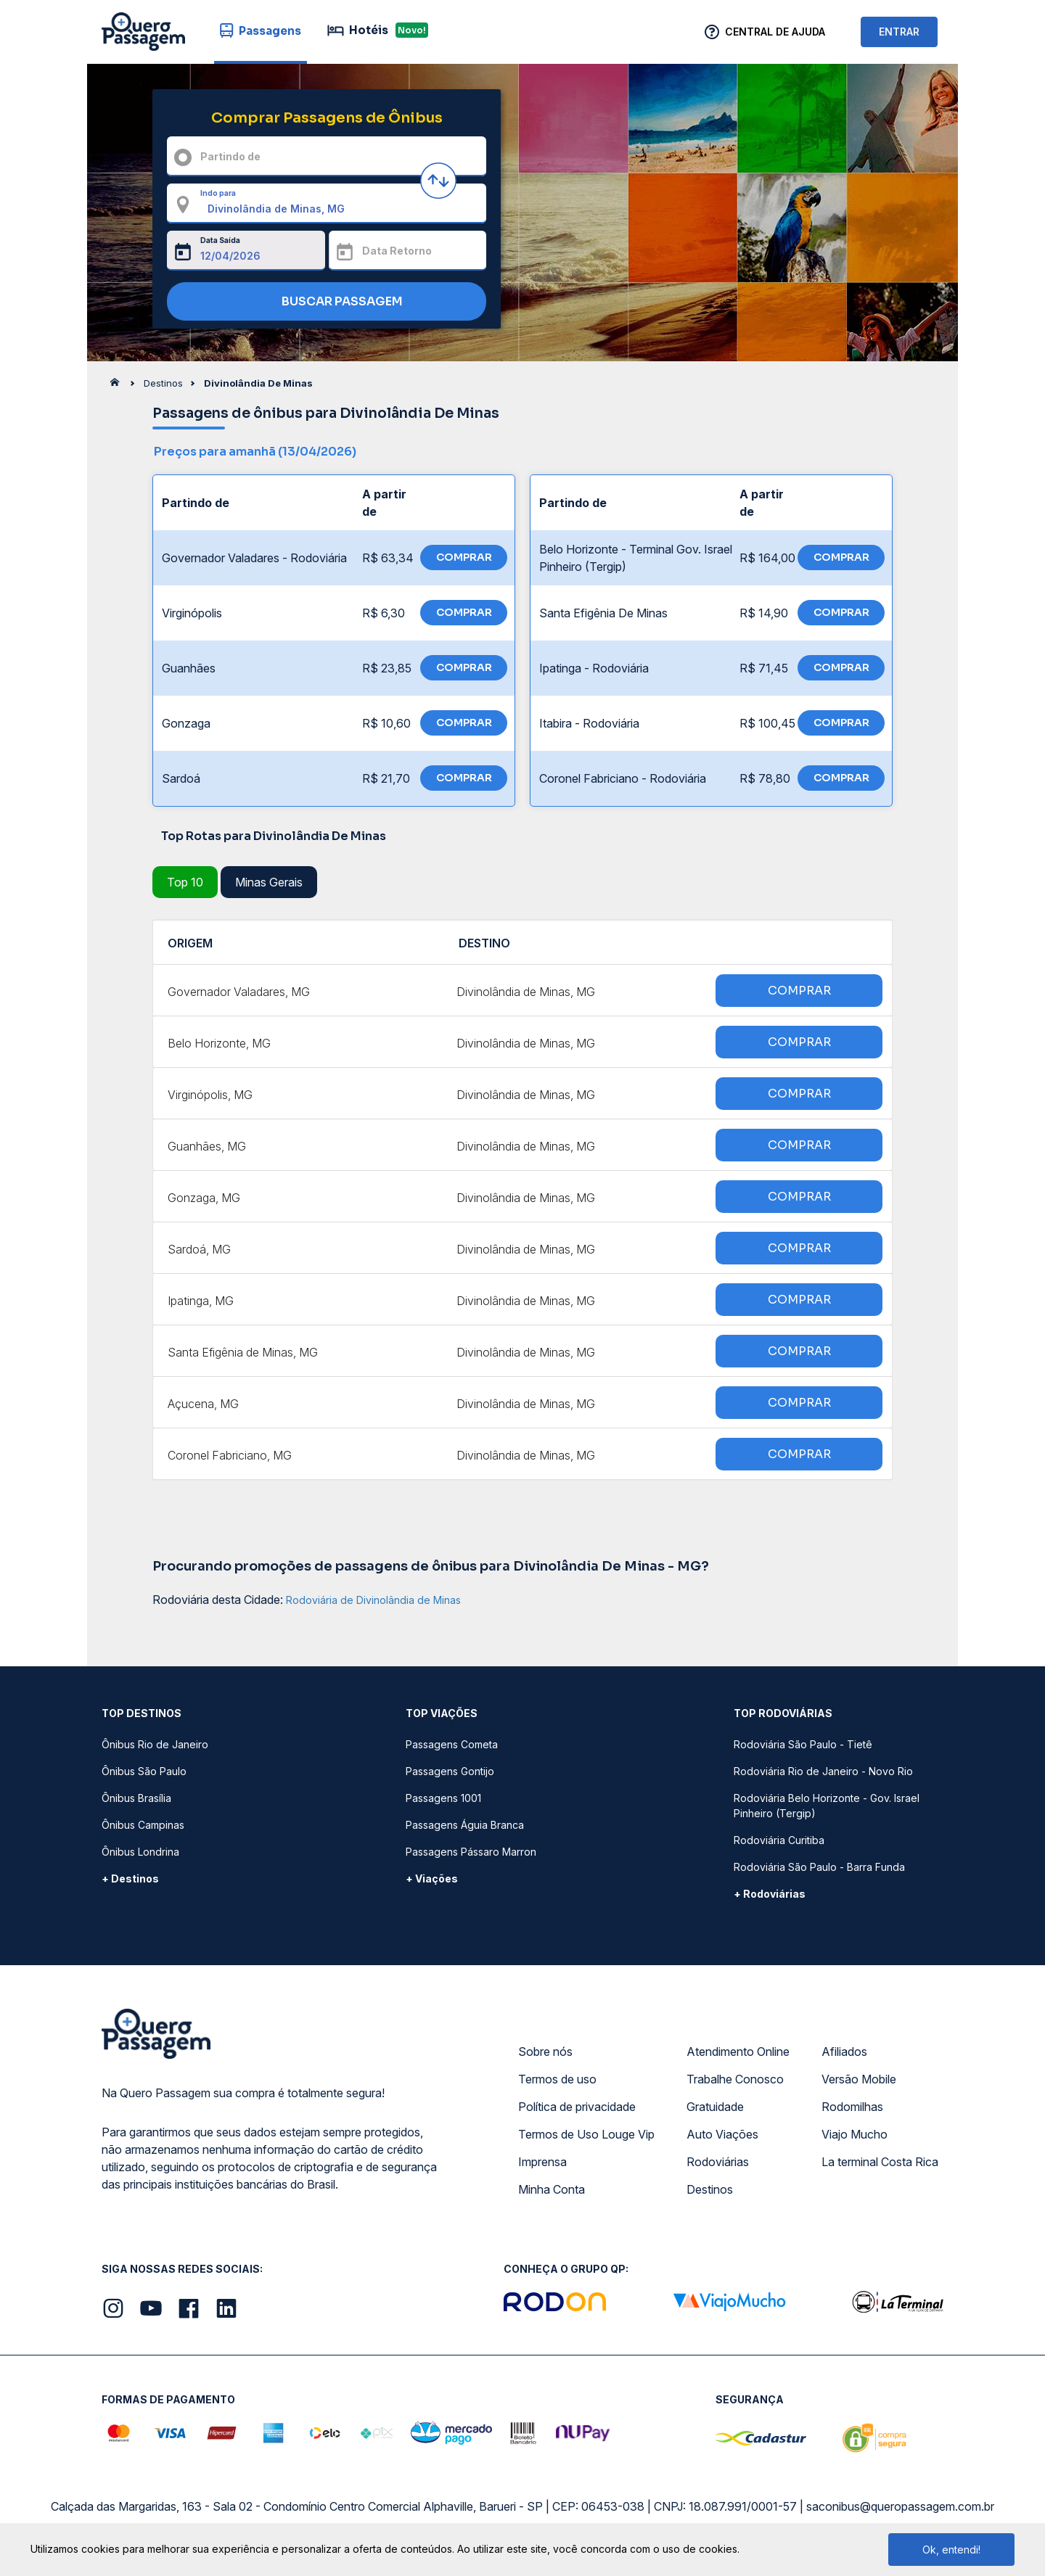  Describe the element at coordinates (803, 1744) in the screenshot. I see `Rodoviária São Paulo - Tietê` at that location.